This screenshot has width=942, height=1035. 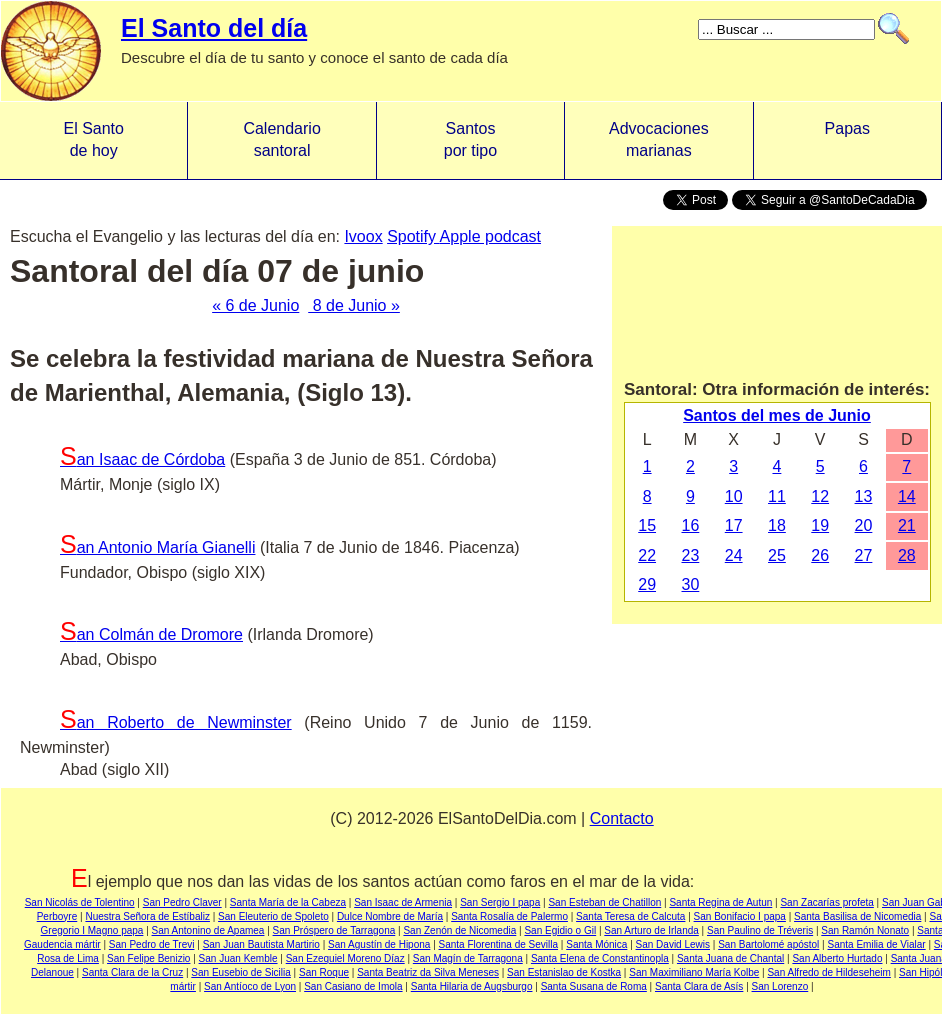 I want to click on San Zenón de Nicomedia, so click(x=459, y=930).